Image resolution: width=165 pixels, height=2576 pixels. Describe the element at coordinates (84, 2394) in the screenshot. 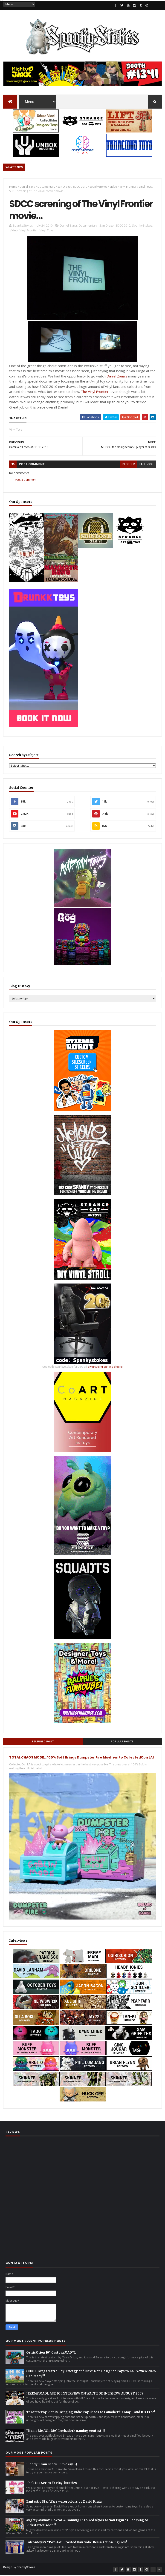

I see `JEREMY MADL AUDIO INTERVIEW ON WALT BODINE SHOW, AUGUST 2007` at that location.